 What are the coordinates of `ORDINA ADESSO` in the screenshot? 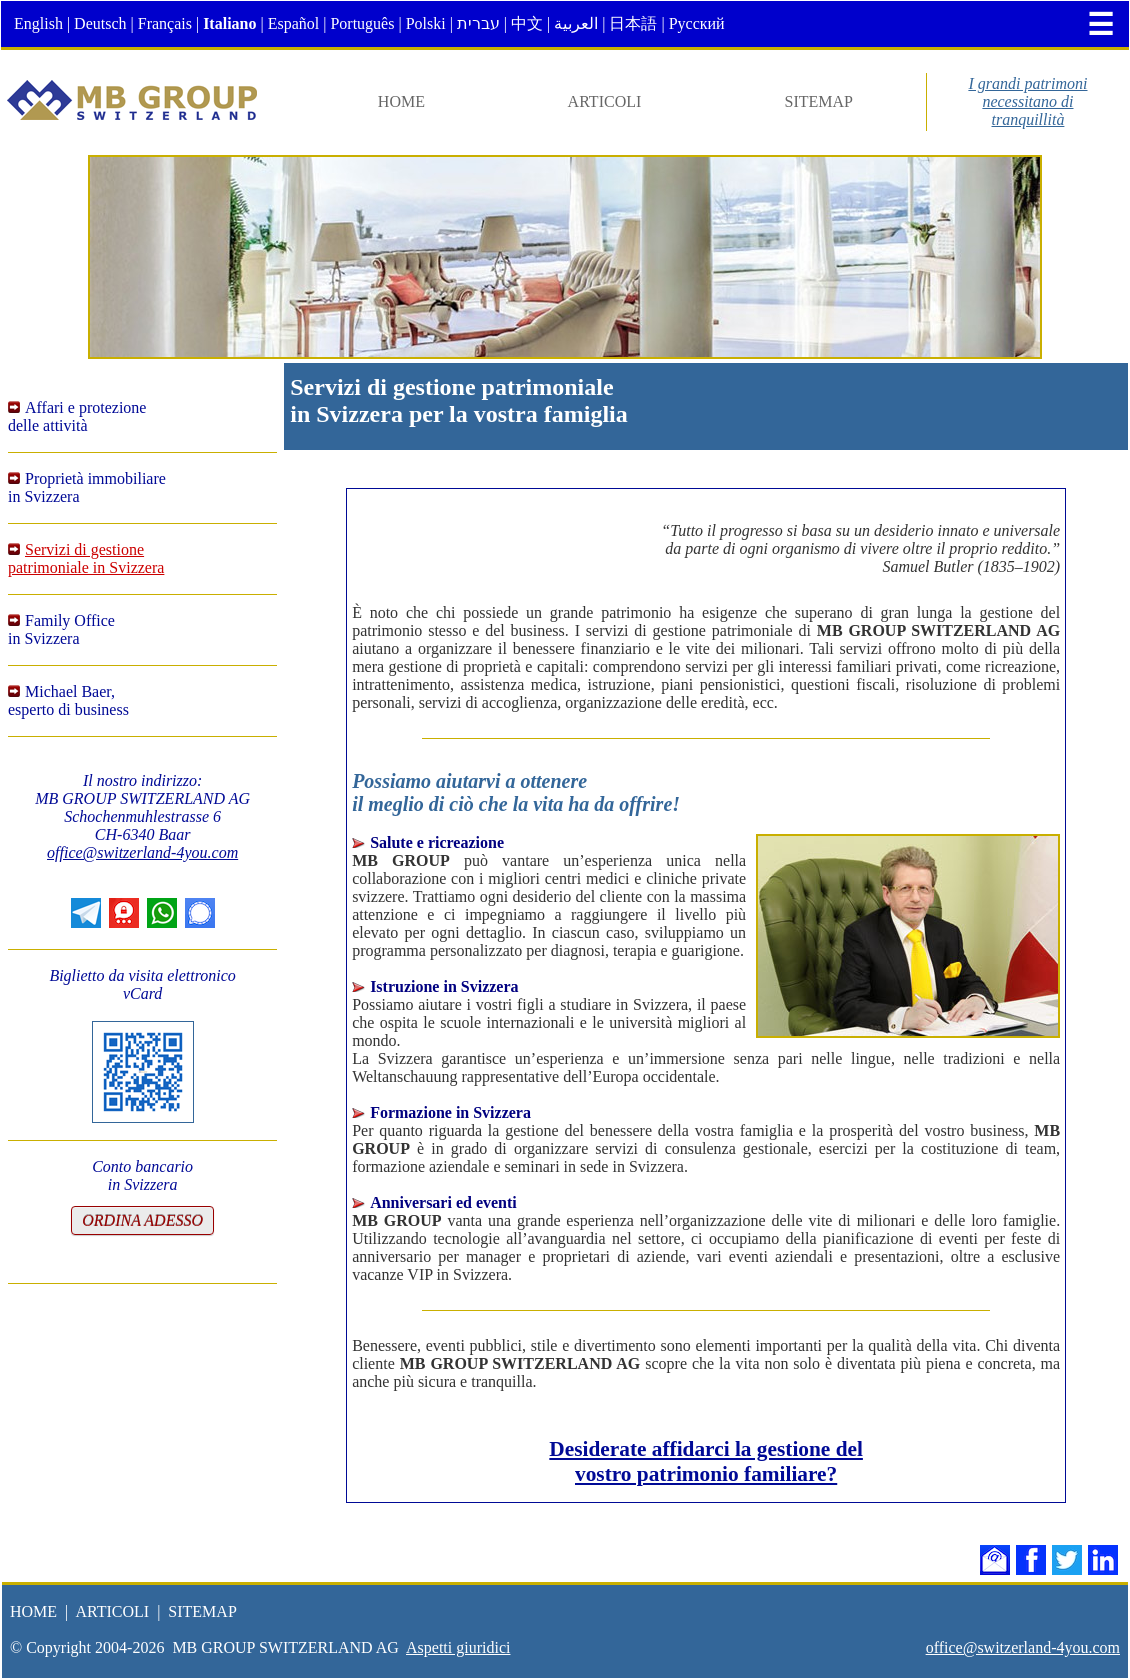 It's located at (142, 1220).